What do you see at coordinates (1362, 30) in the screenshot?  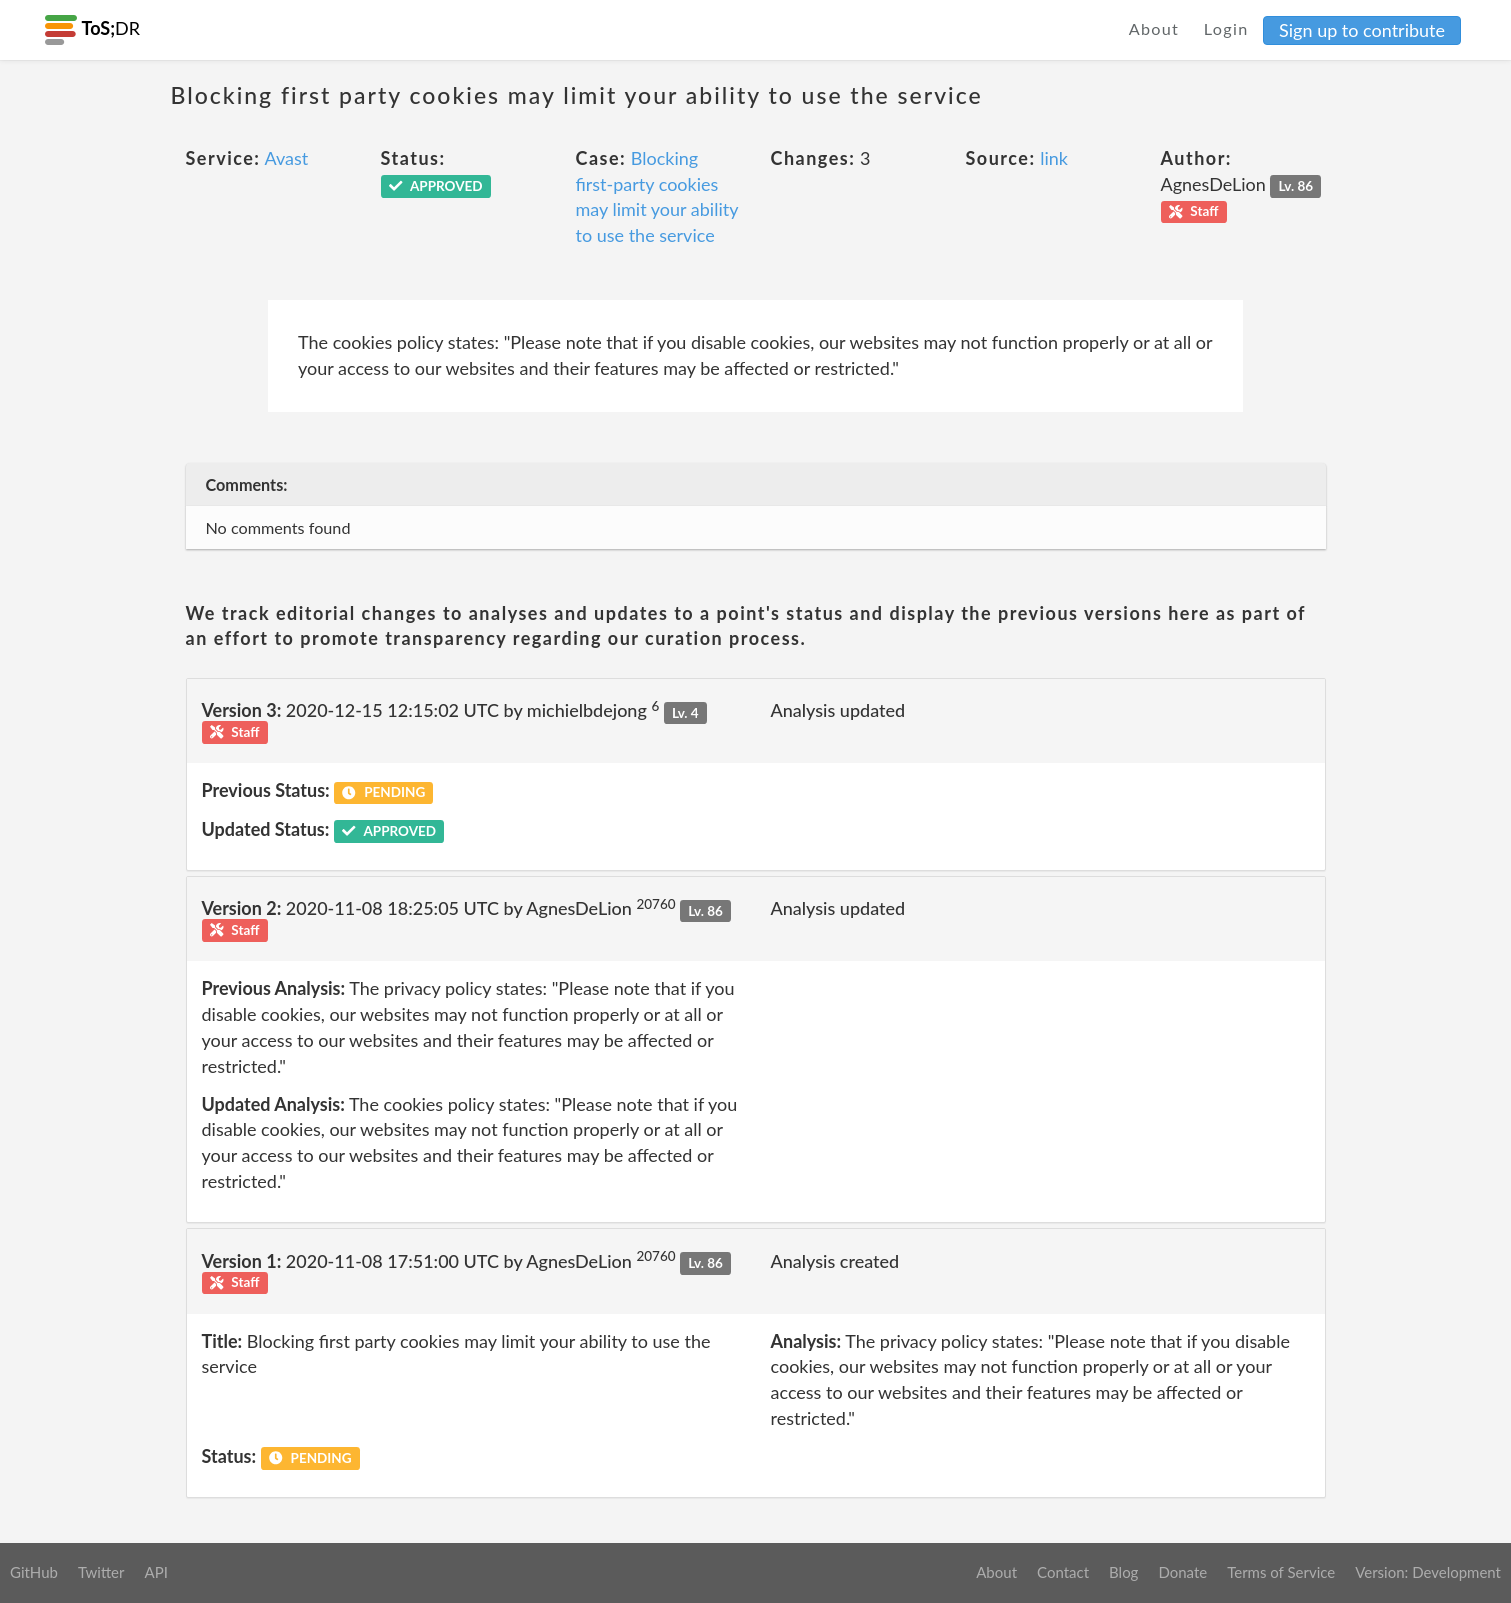 I see `Sign up to contribute` at bounding box center [1362, 30].